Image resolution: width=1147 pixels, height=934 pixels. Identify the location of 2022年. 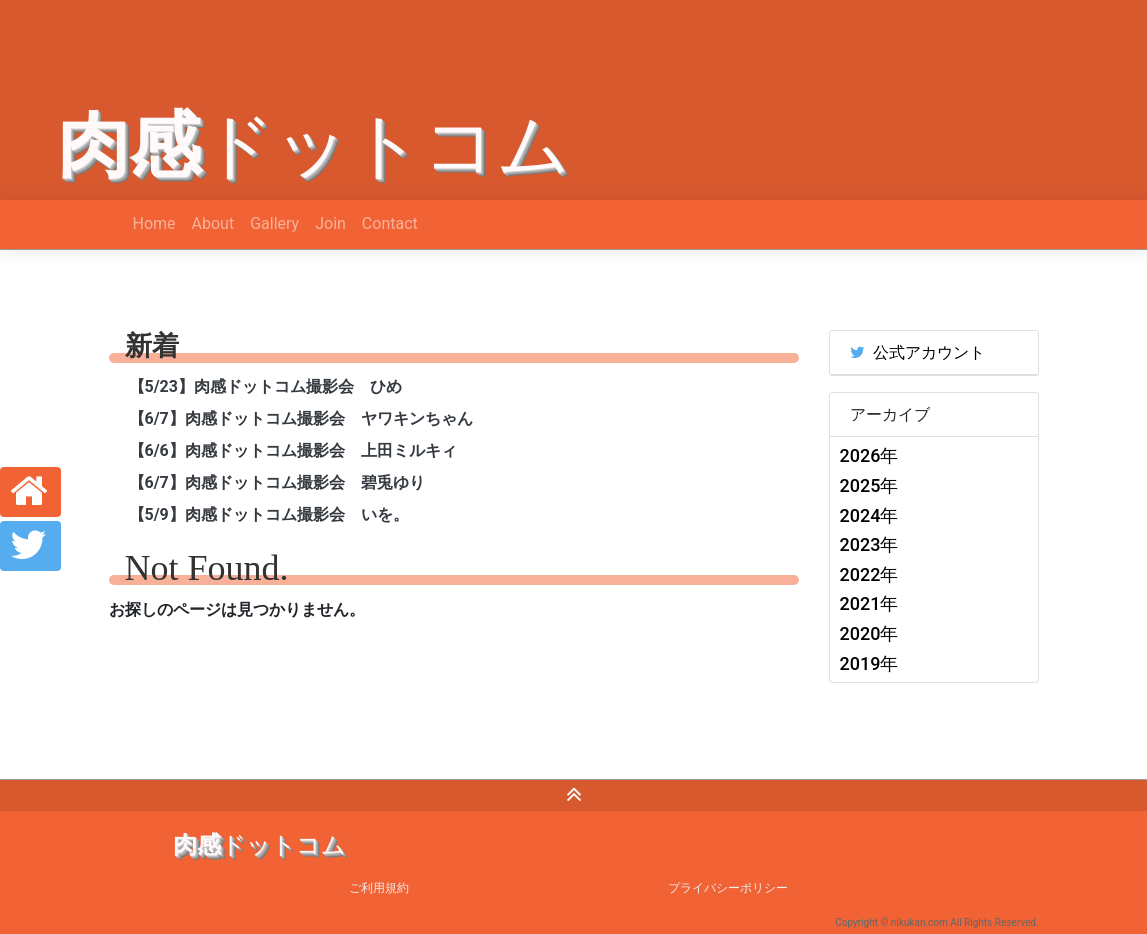
(869, 574).